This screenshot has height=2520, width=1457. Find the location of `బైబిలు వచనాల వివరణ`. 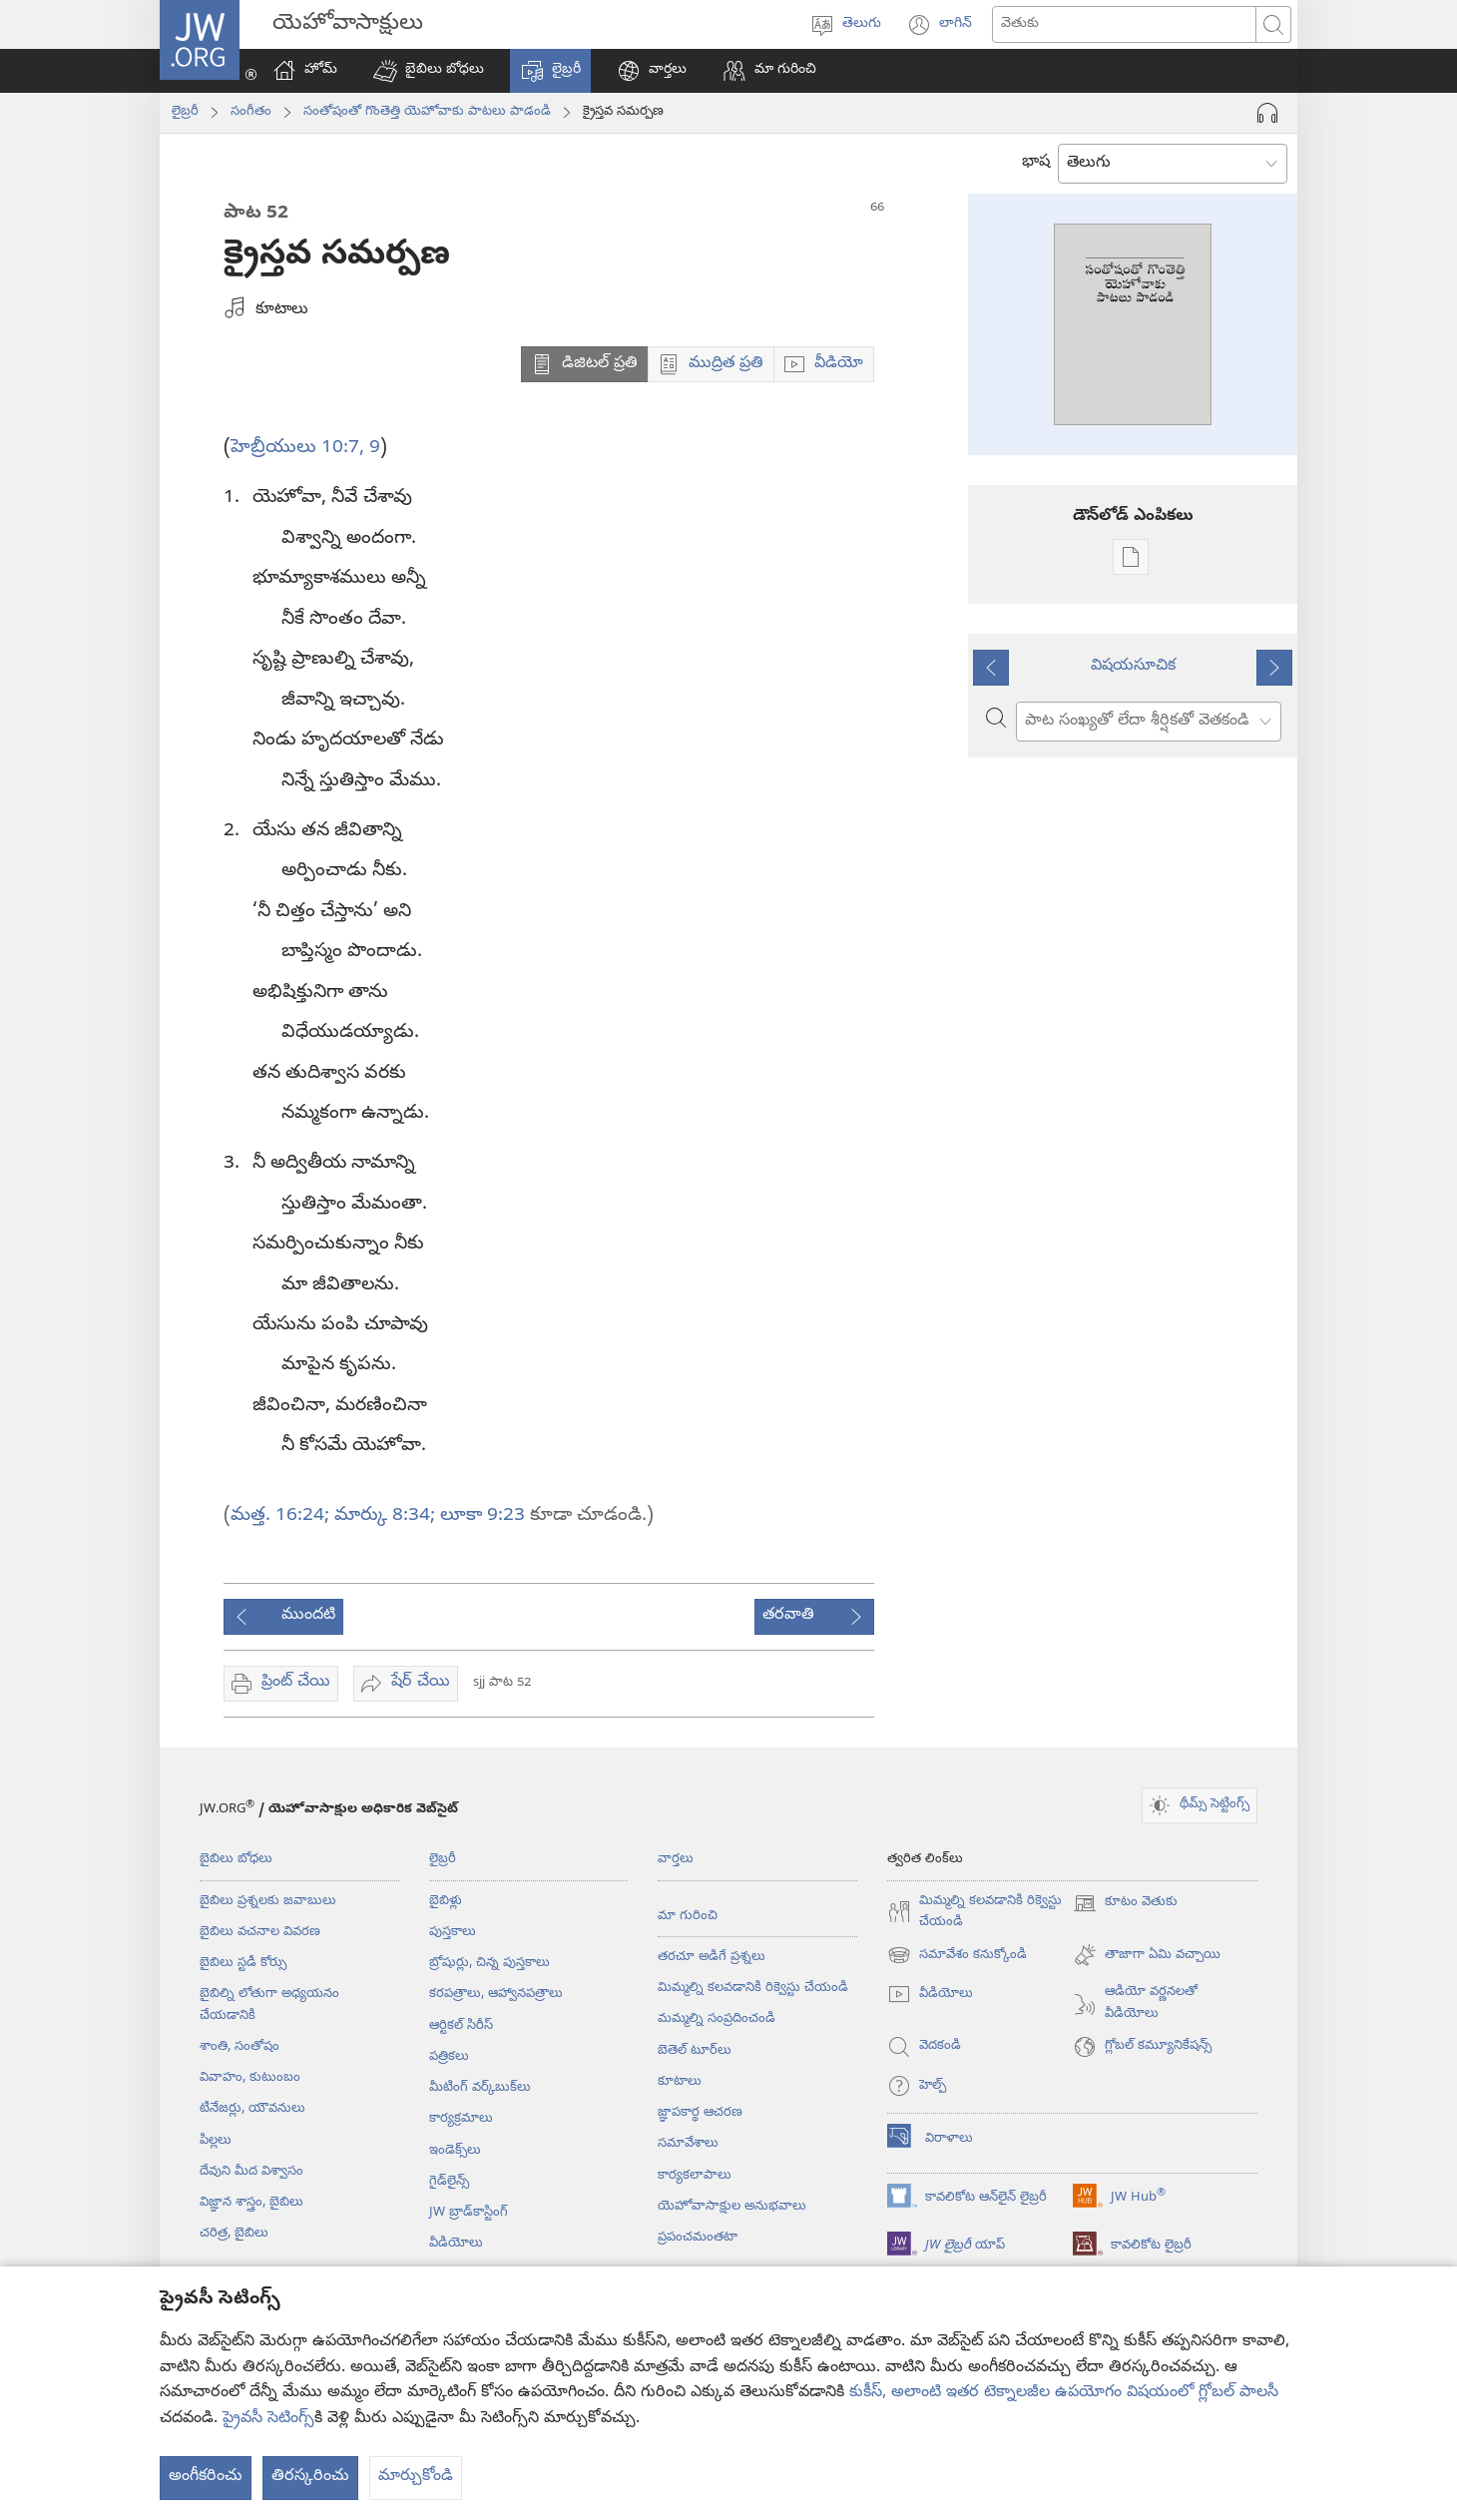

బైబిలు వచనాల వివరణ is located at coordinates (260, 1932).